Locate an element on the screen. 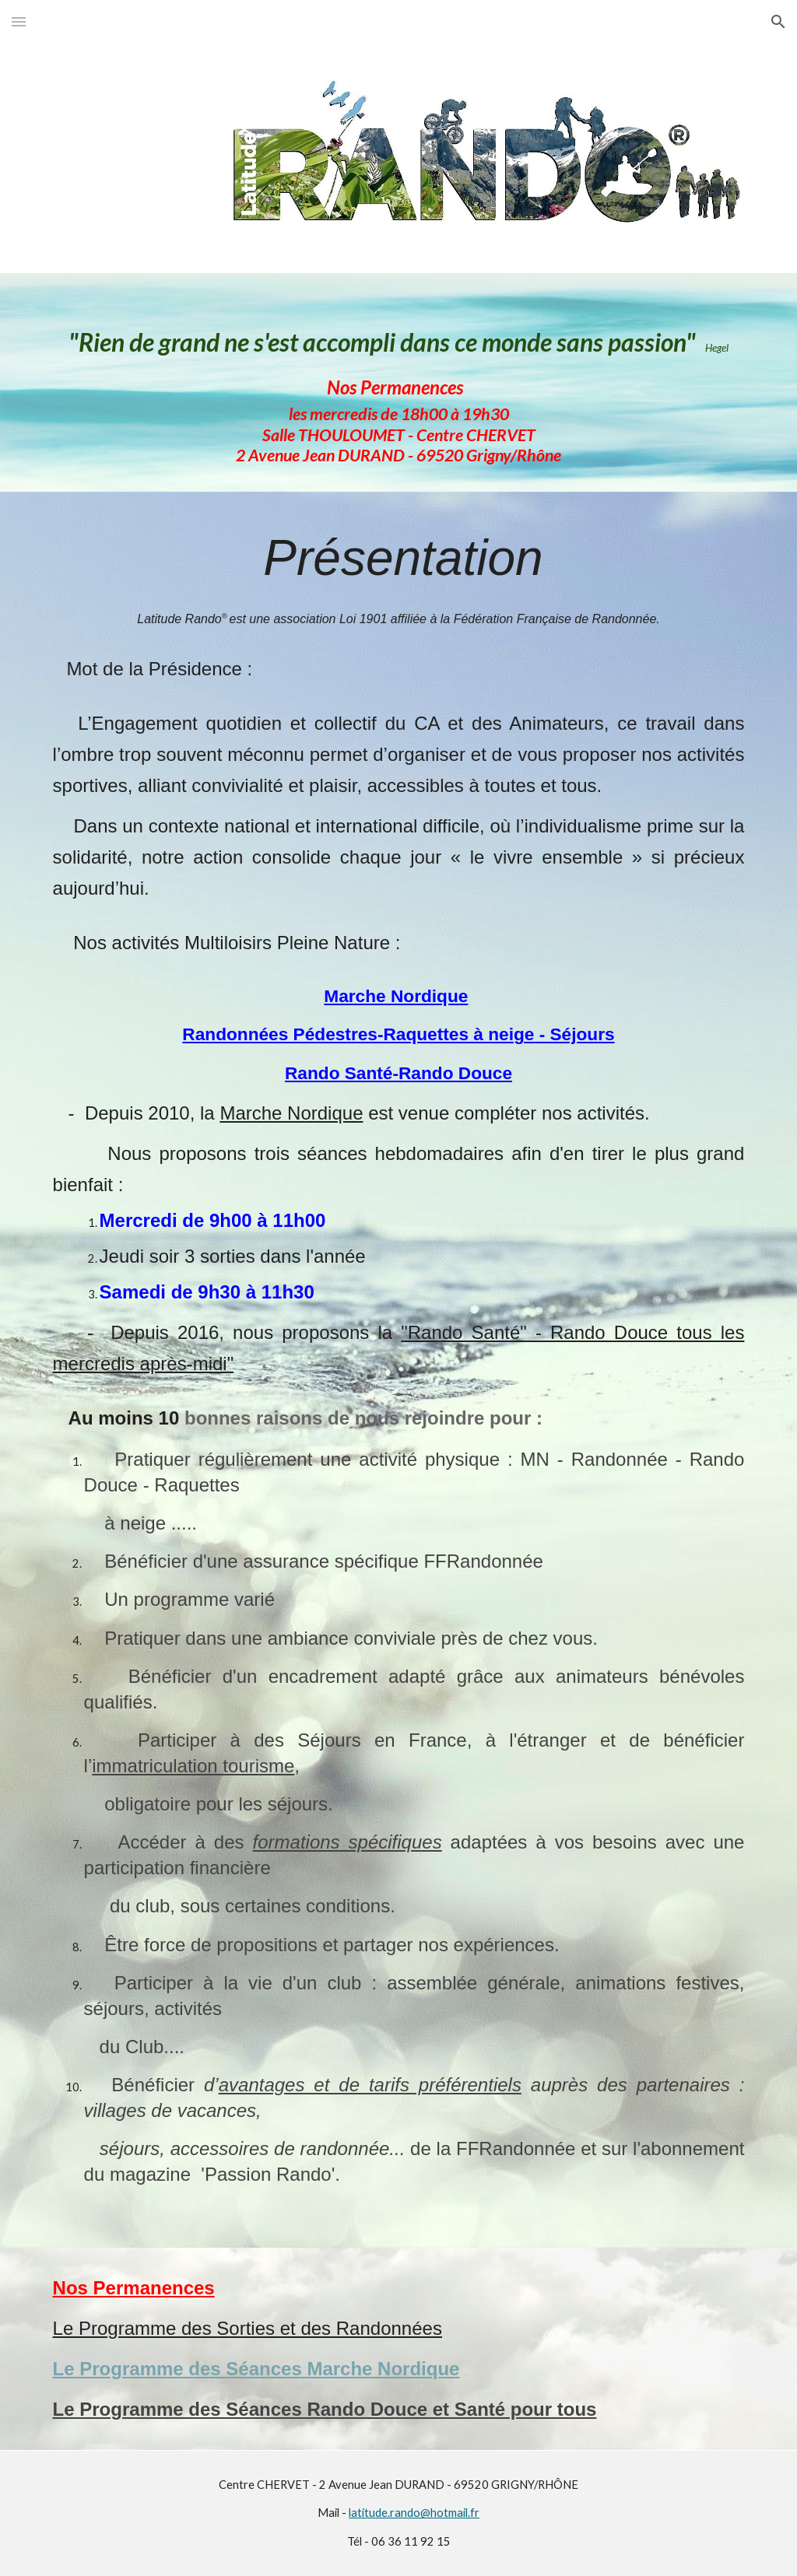 Image resolution: width=797 pixels, height=2576 pixels. [main] is located at coordinates (399, 382).